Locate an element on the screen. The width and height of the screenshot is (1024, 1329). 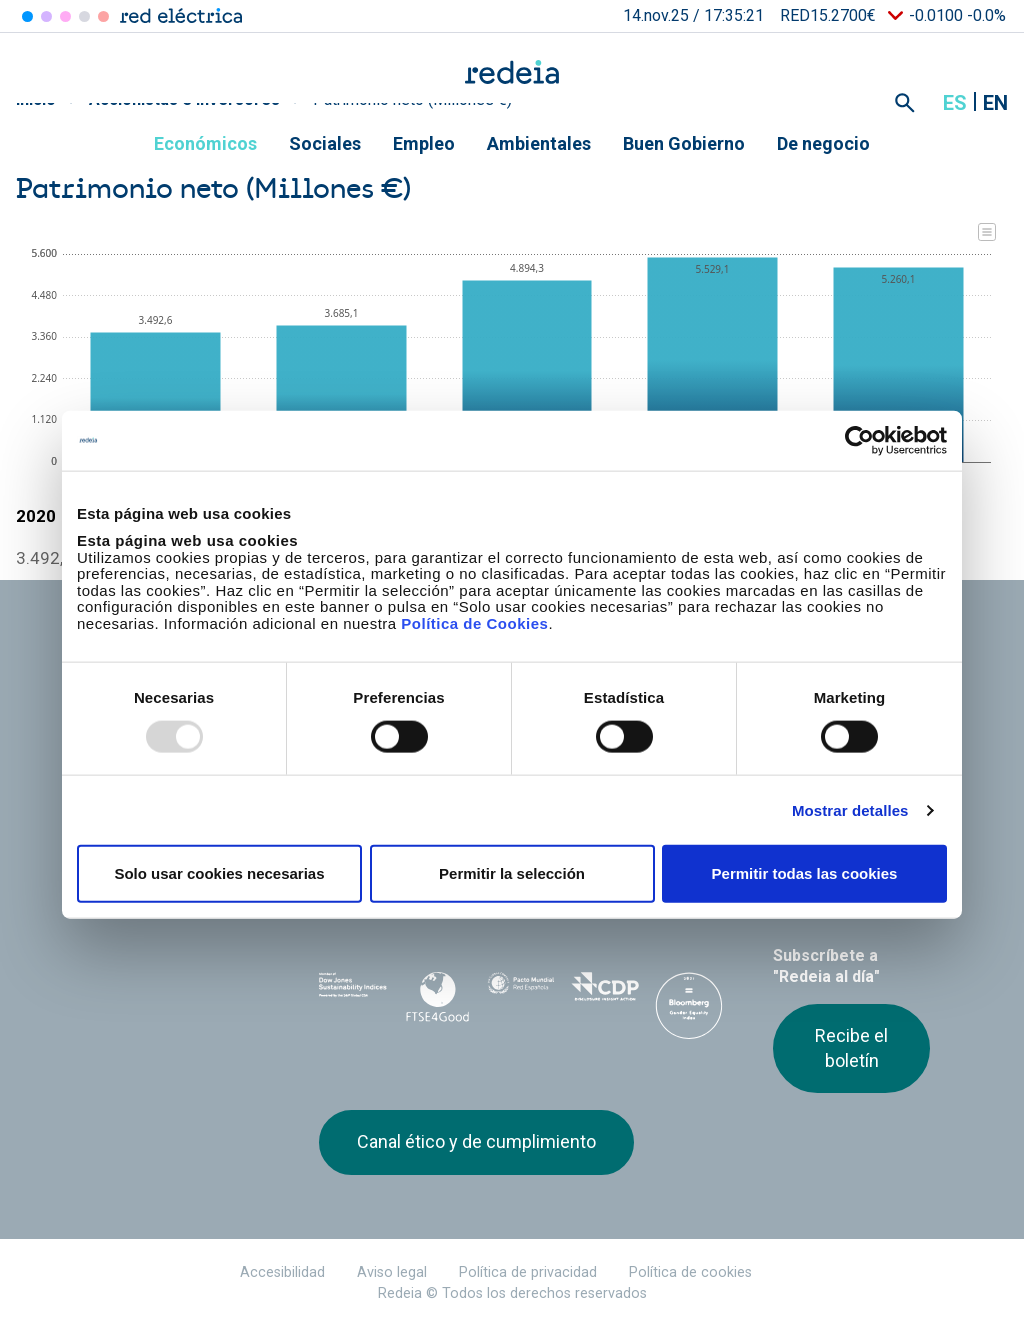
Buen Gobierno is located at coordinates (684, 143).